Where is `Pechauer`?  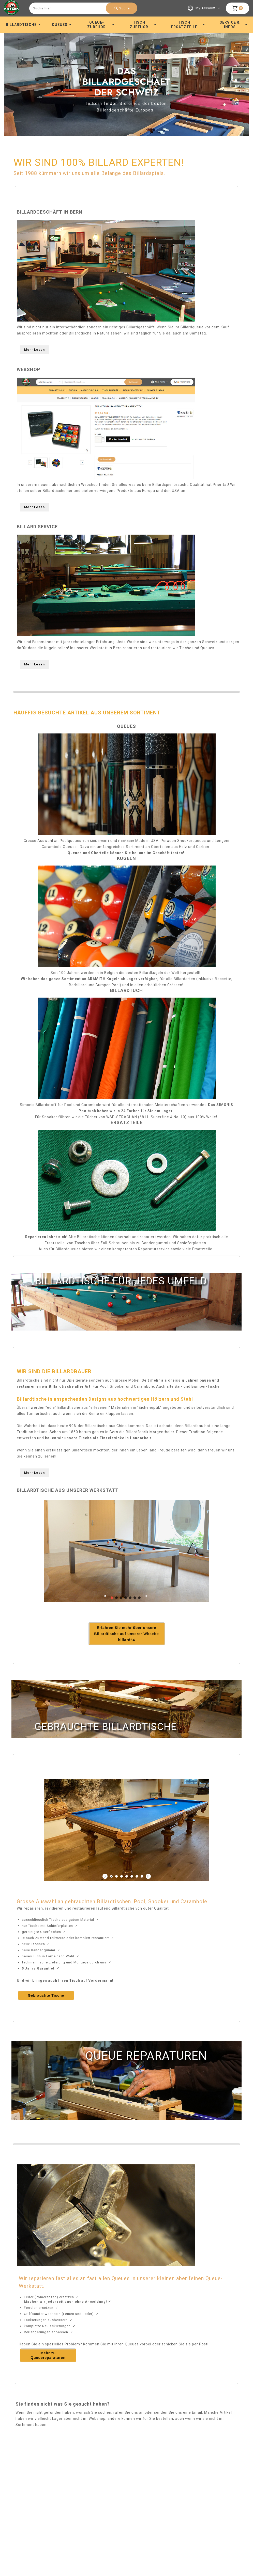 Pechauer is located at coordinates (127, 840).